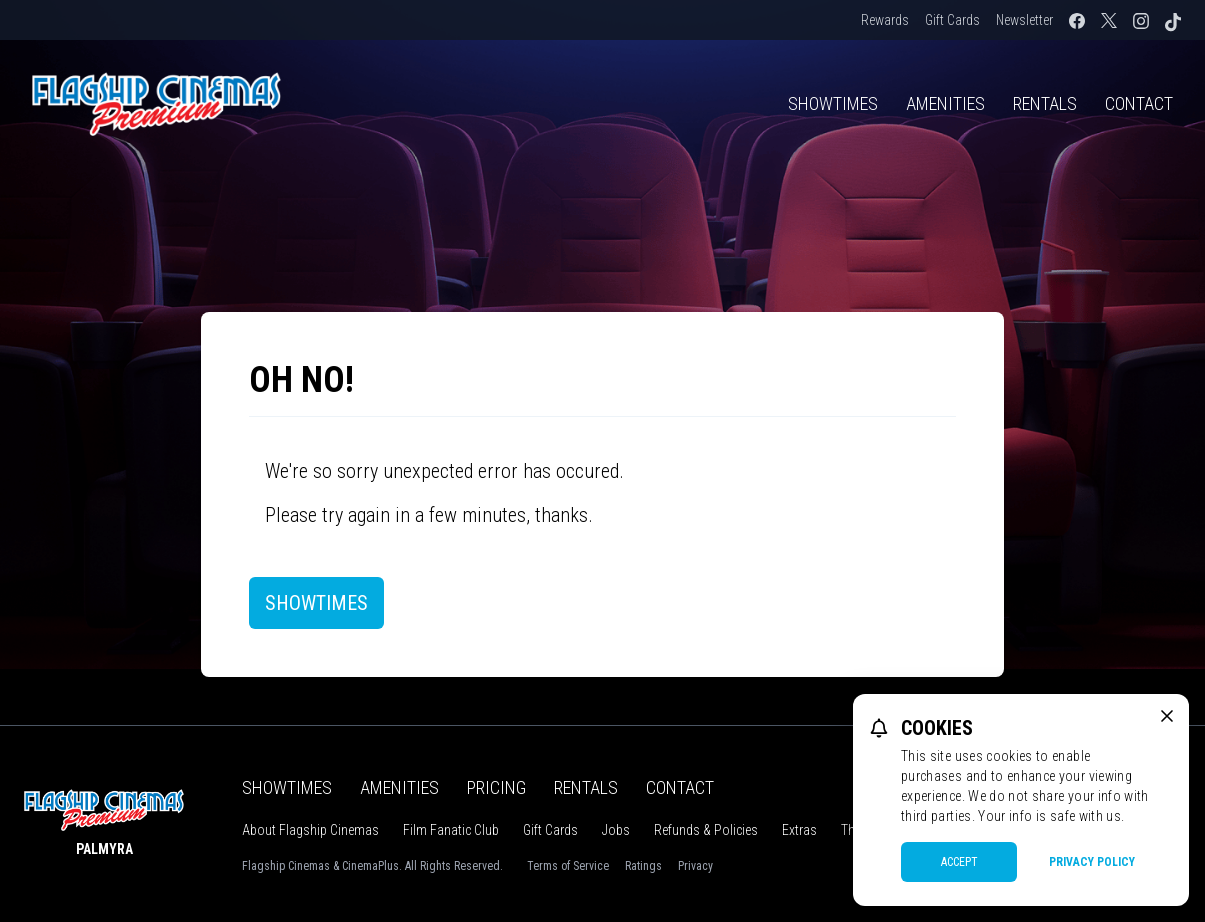  What do you see at coordinates (952, 20) in the screenshot?
I see `Gift Cards` at bounding box center [952, 20].